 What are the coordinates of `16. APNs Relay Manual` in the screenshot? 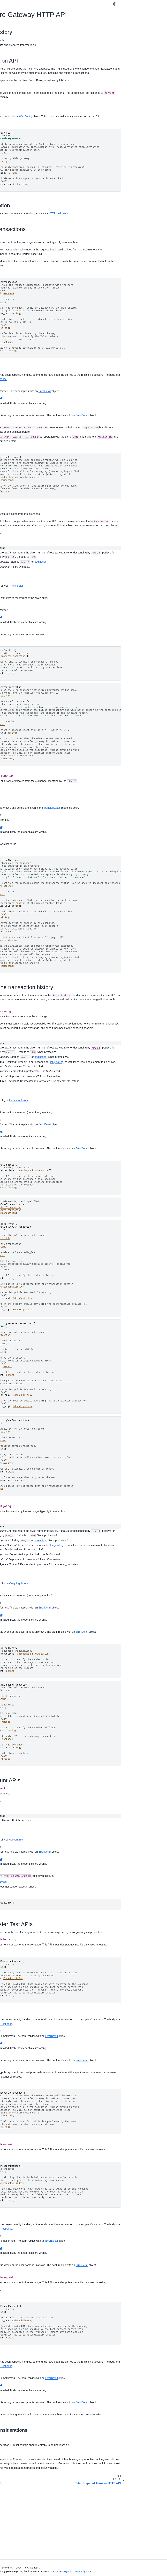 It's located at (16, 191).